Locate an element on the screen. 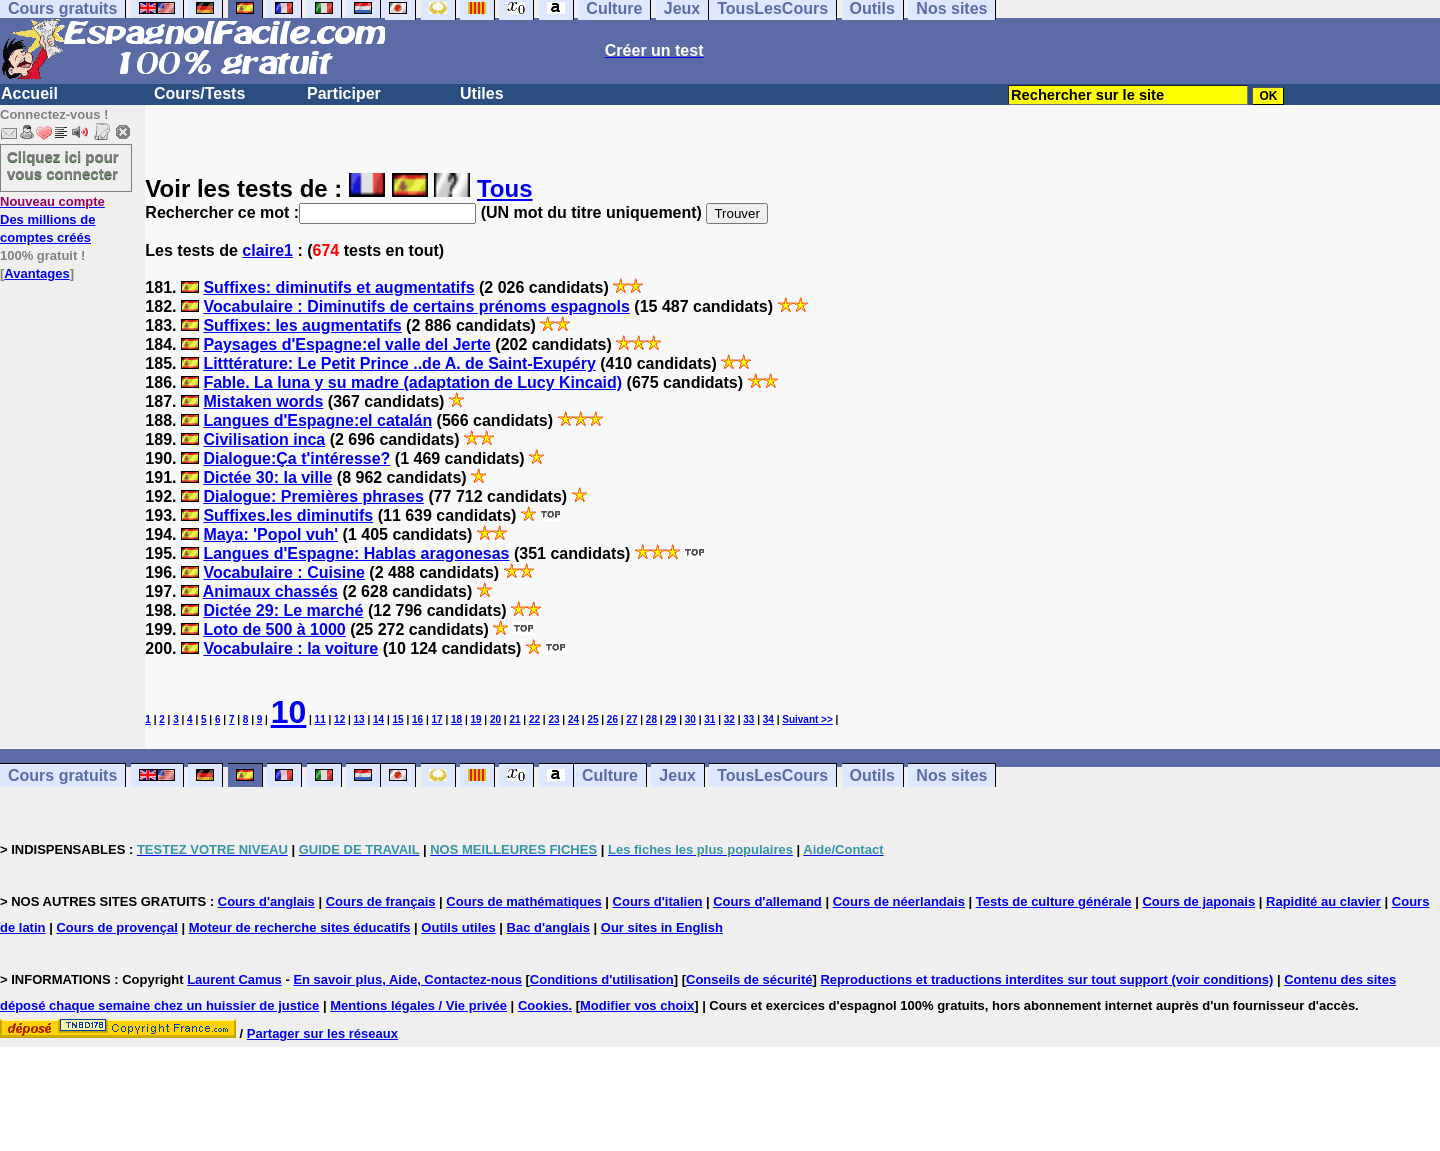 This screenshot has width=1440, height=1151. Cours de français is located at coordinates (381, 901).